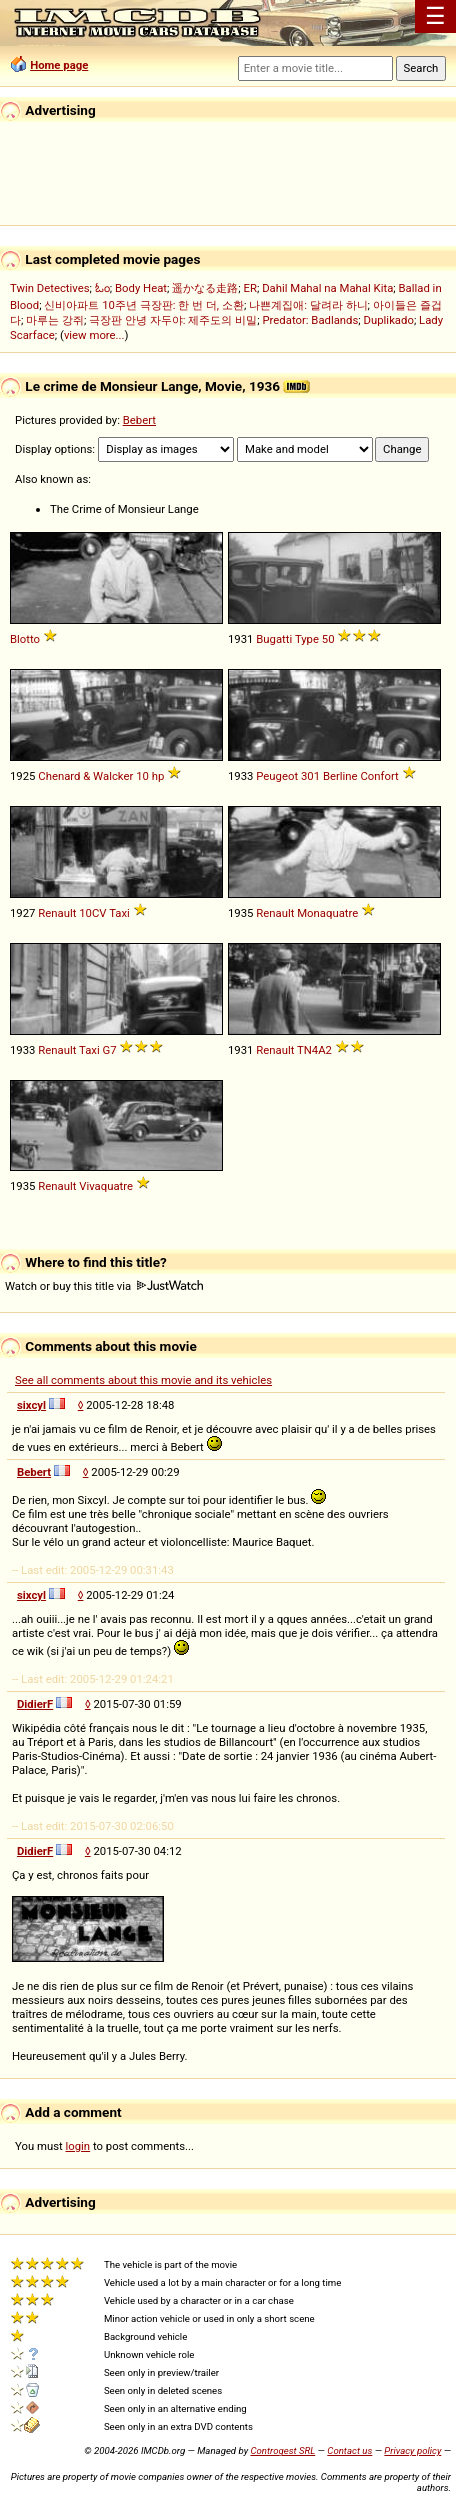 The height and width of the screenshot is (2498, 456). What do you see at coordinates (327, 288) in the screenshot?
I see `Dahil Mahal na Mahal Kita` at bounding box center [327, 288].